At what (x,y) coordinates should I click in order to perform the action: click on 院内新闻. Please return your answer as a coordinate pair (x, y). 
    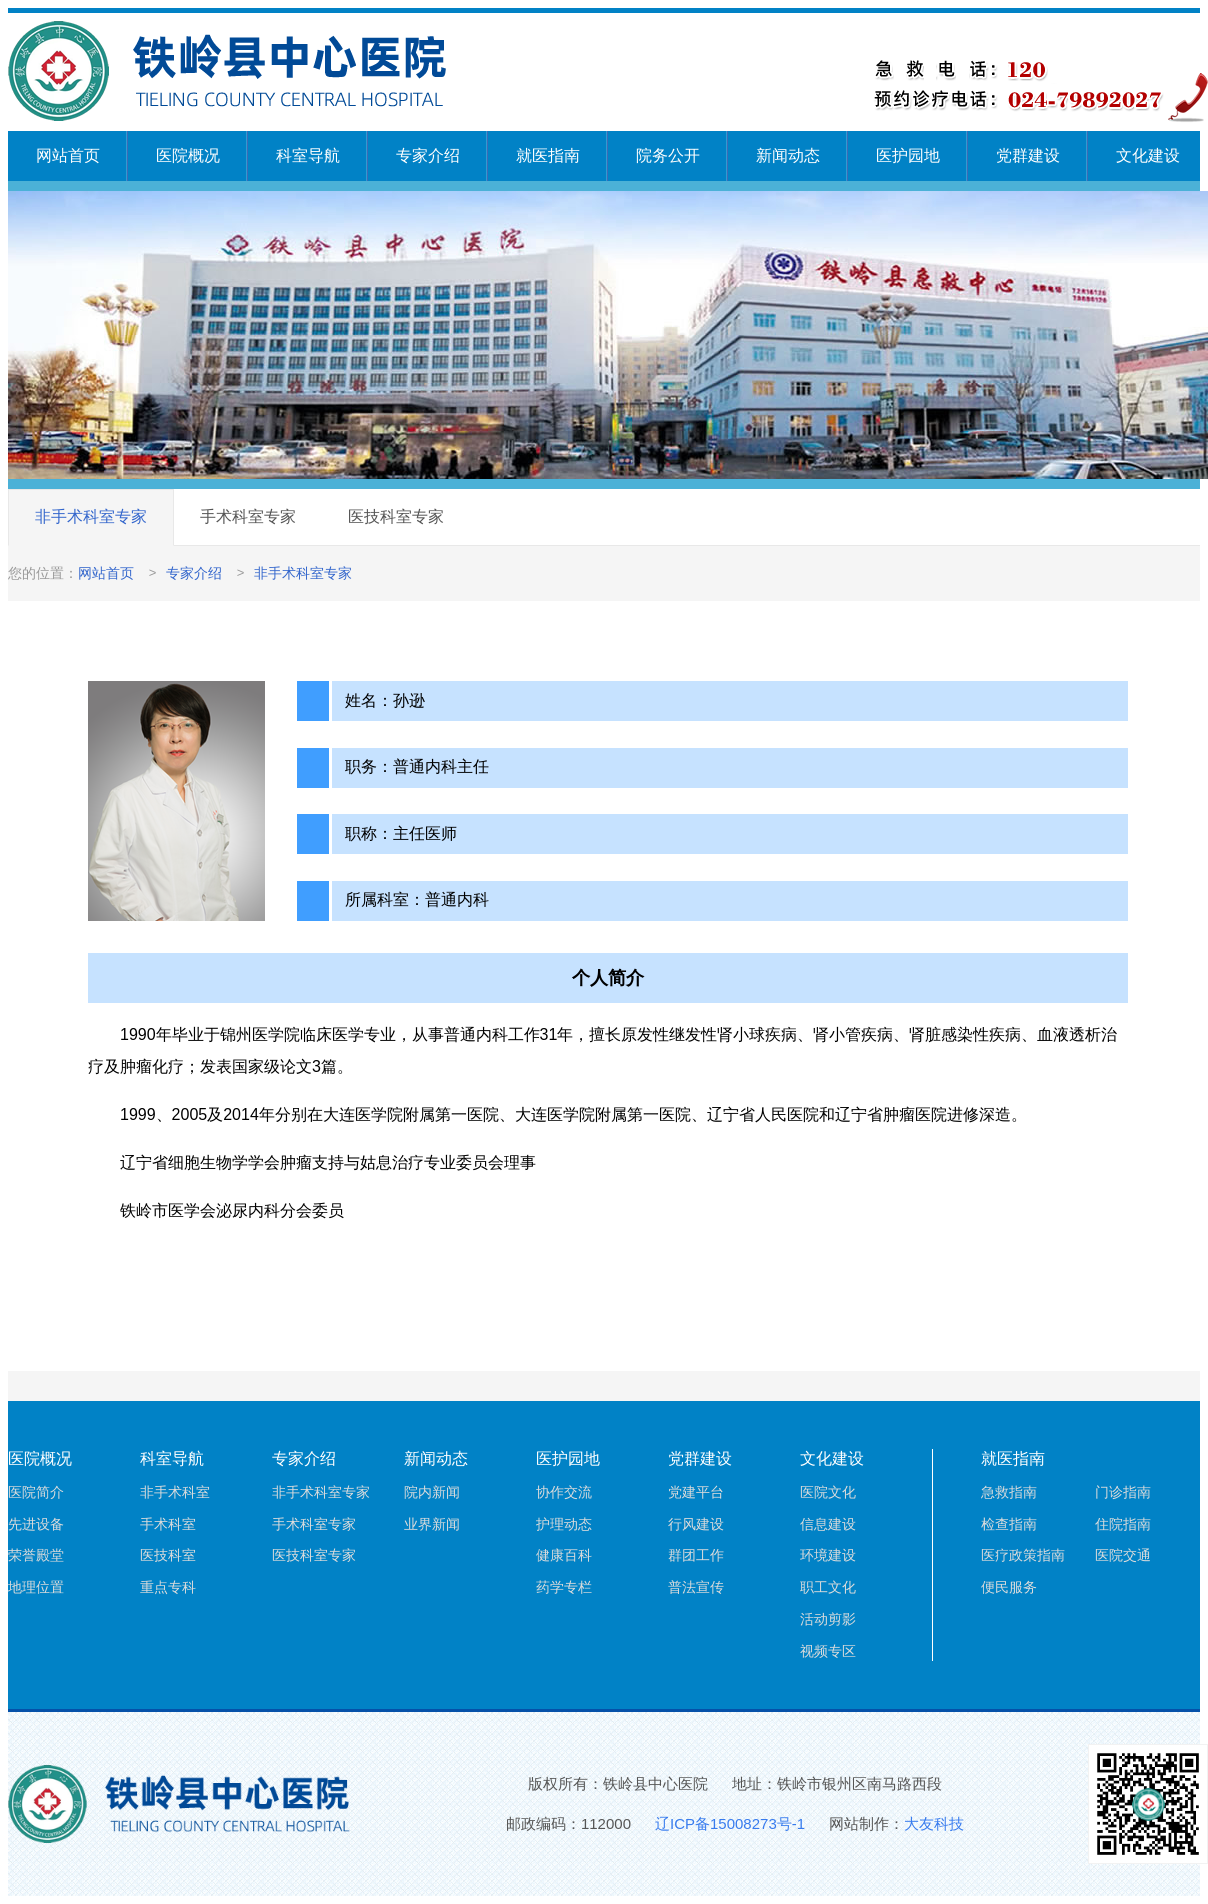
    Looking at the image, I should click on (432, 1492).